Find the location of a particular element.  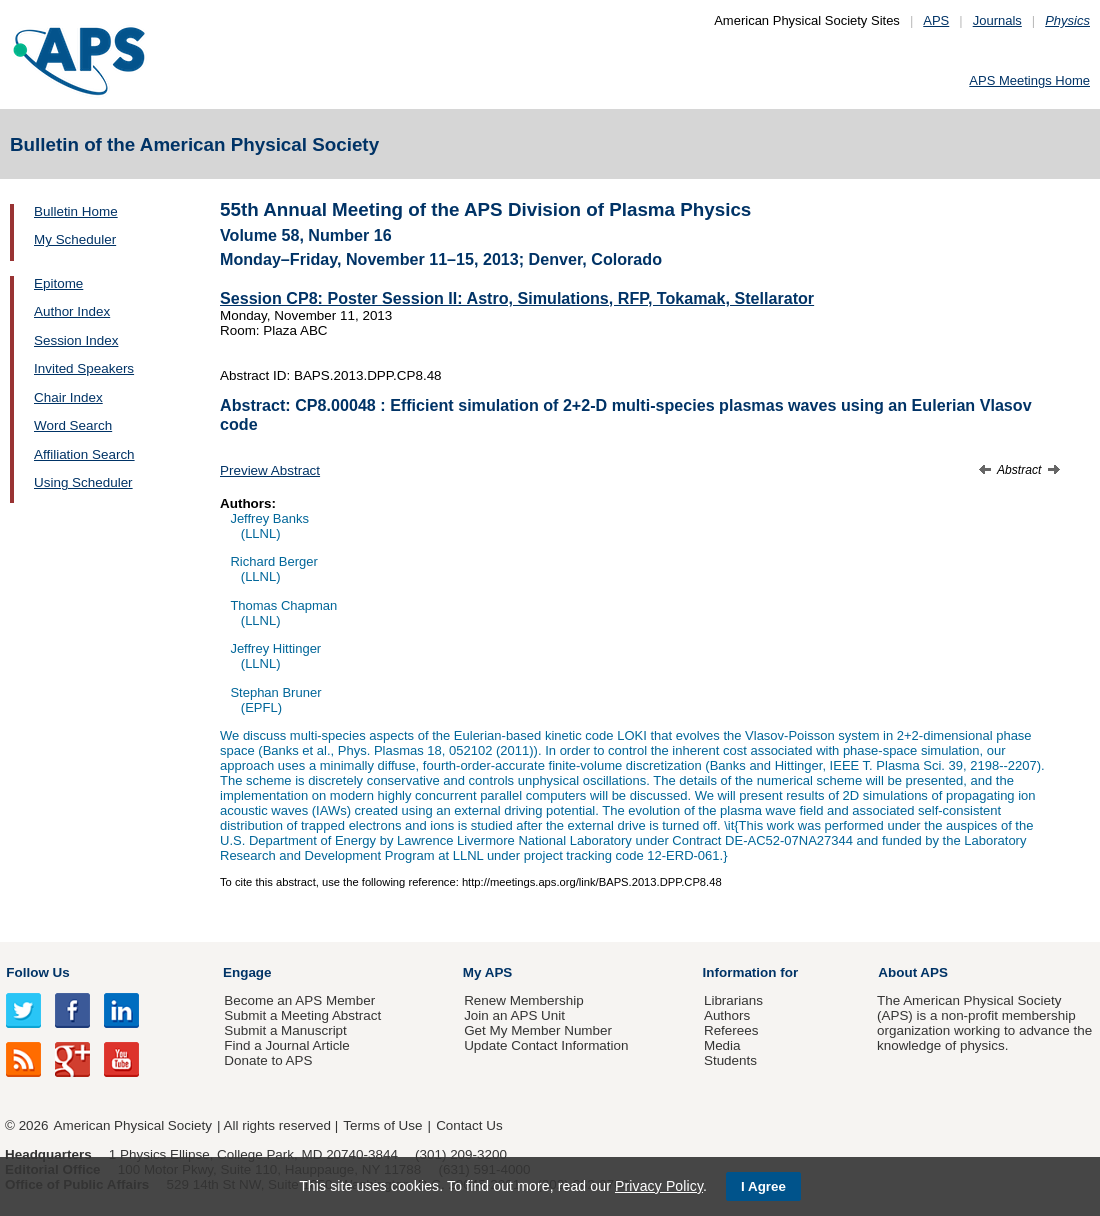

Authors is located at coordinates (727, 1015).